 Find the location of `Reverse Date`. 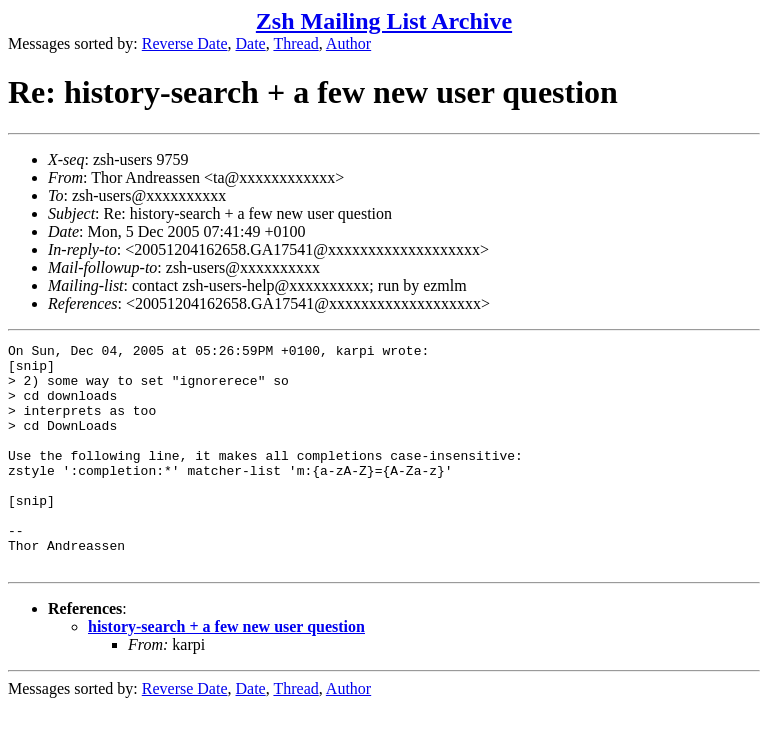

Reverse Date is located at coordinates (185, 43).